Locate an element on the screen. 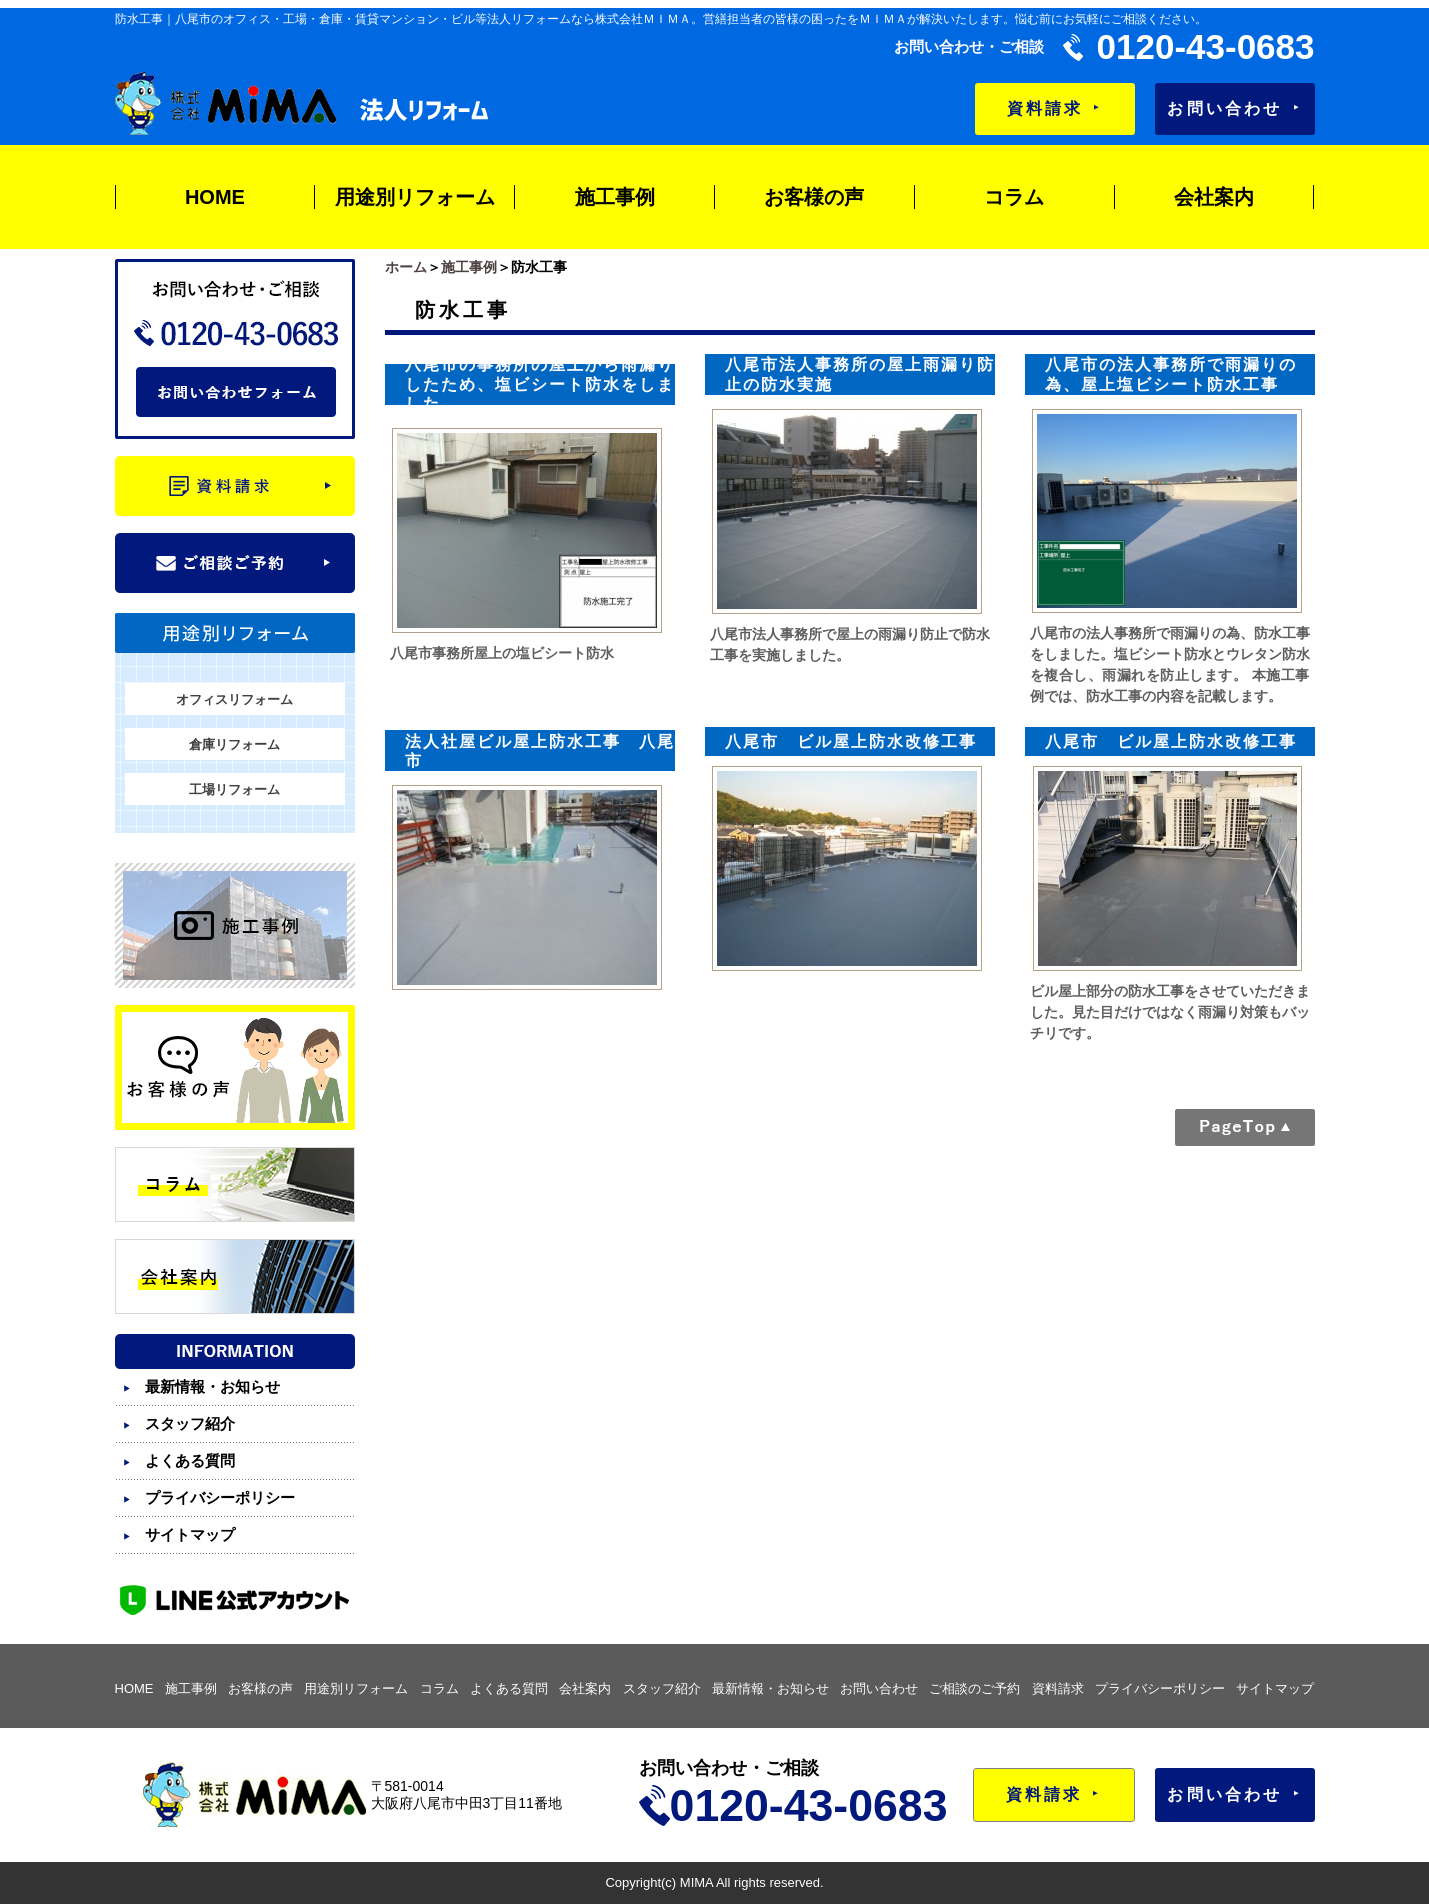 This screenshot has height=1904, width=1429. プライバシーポリシー is located at coordinates (220, 1497).